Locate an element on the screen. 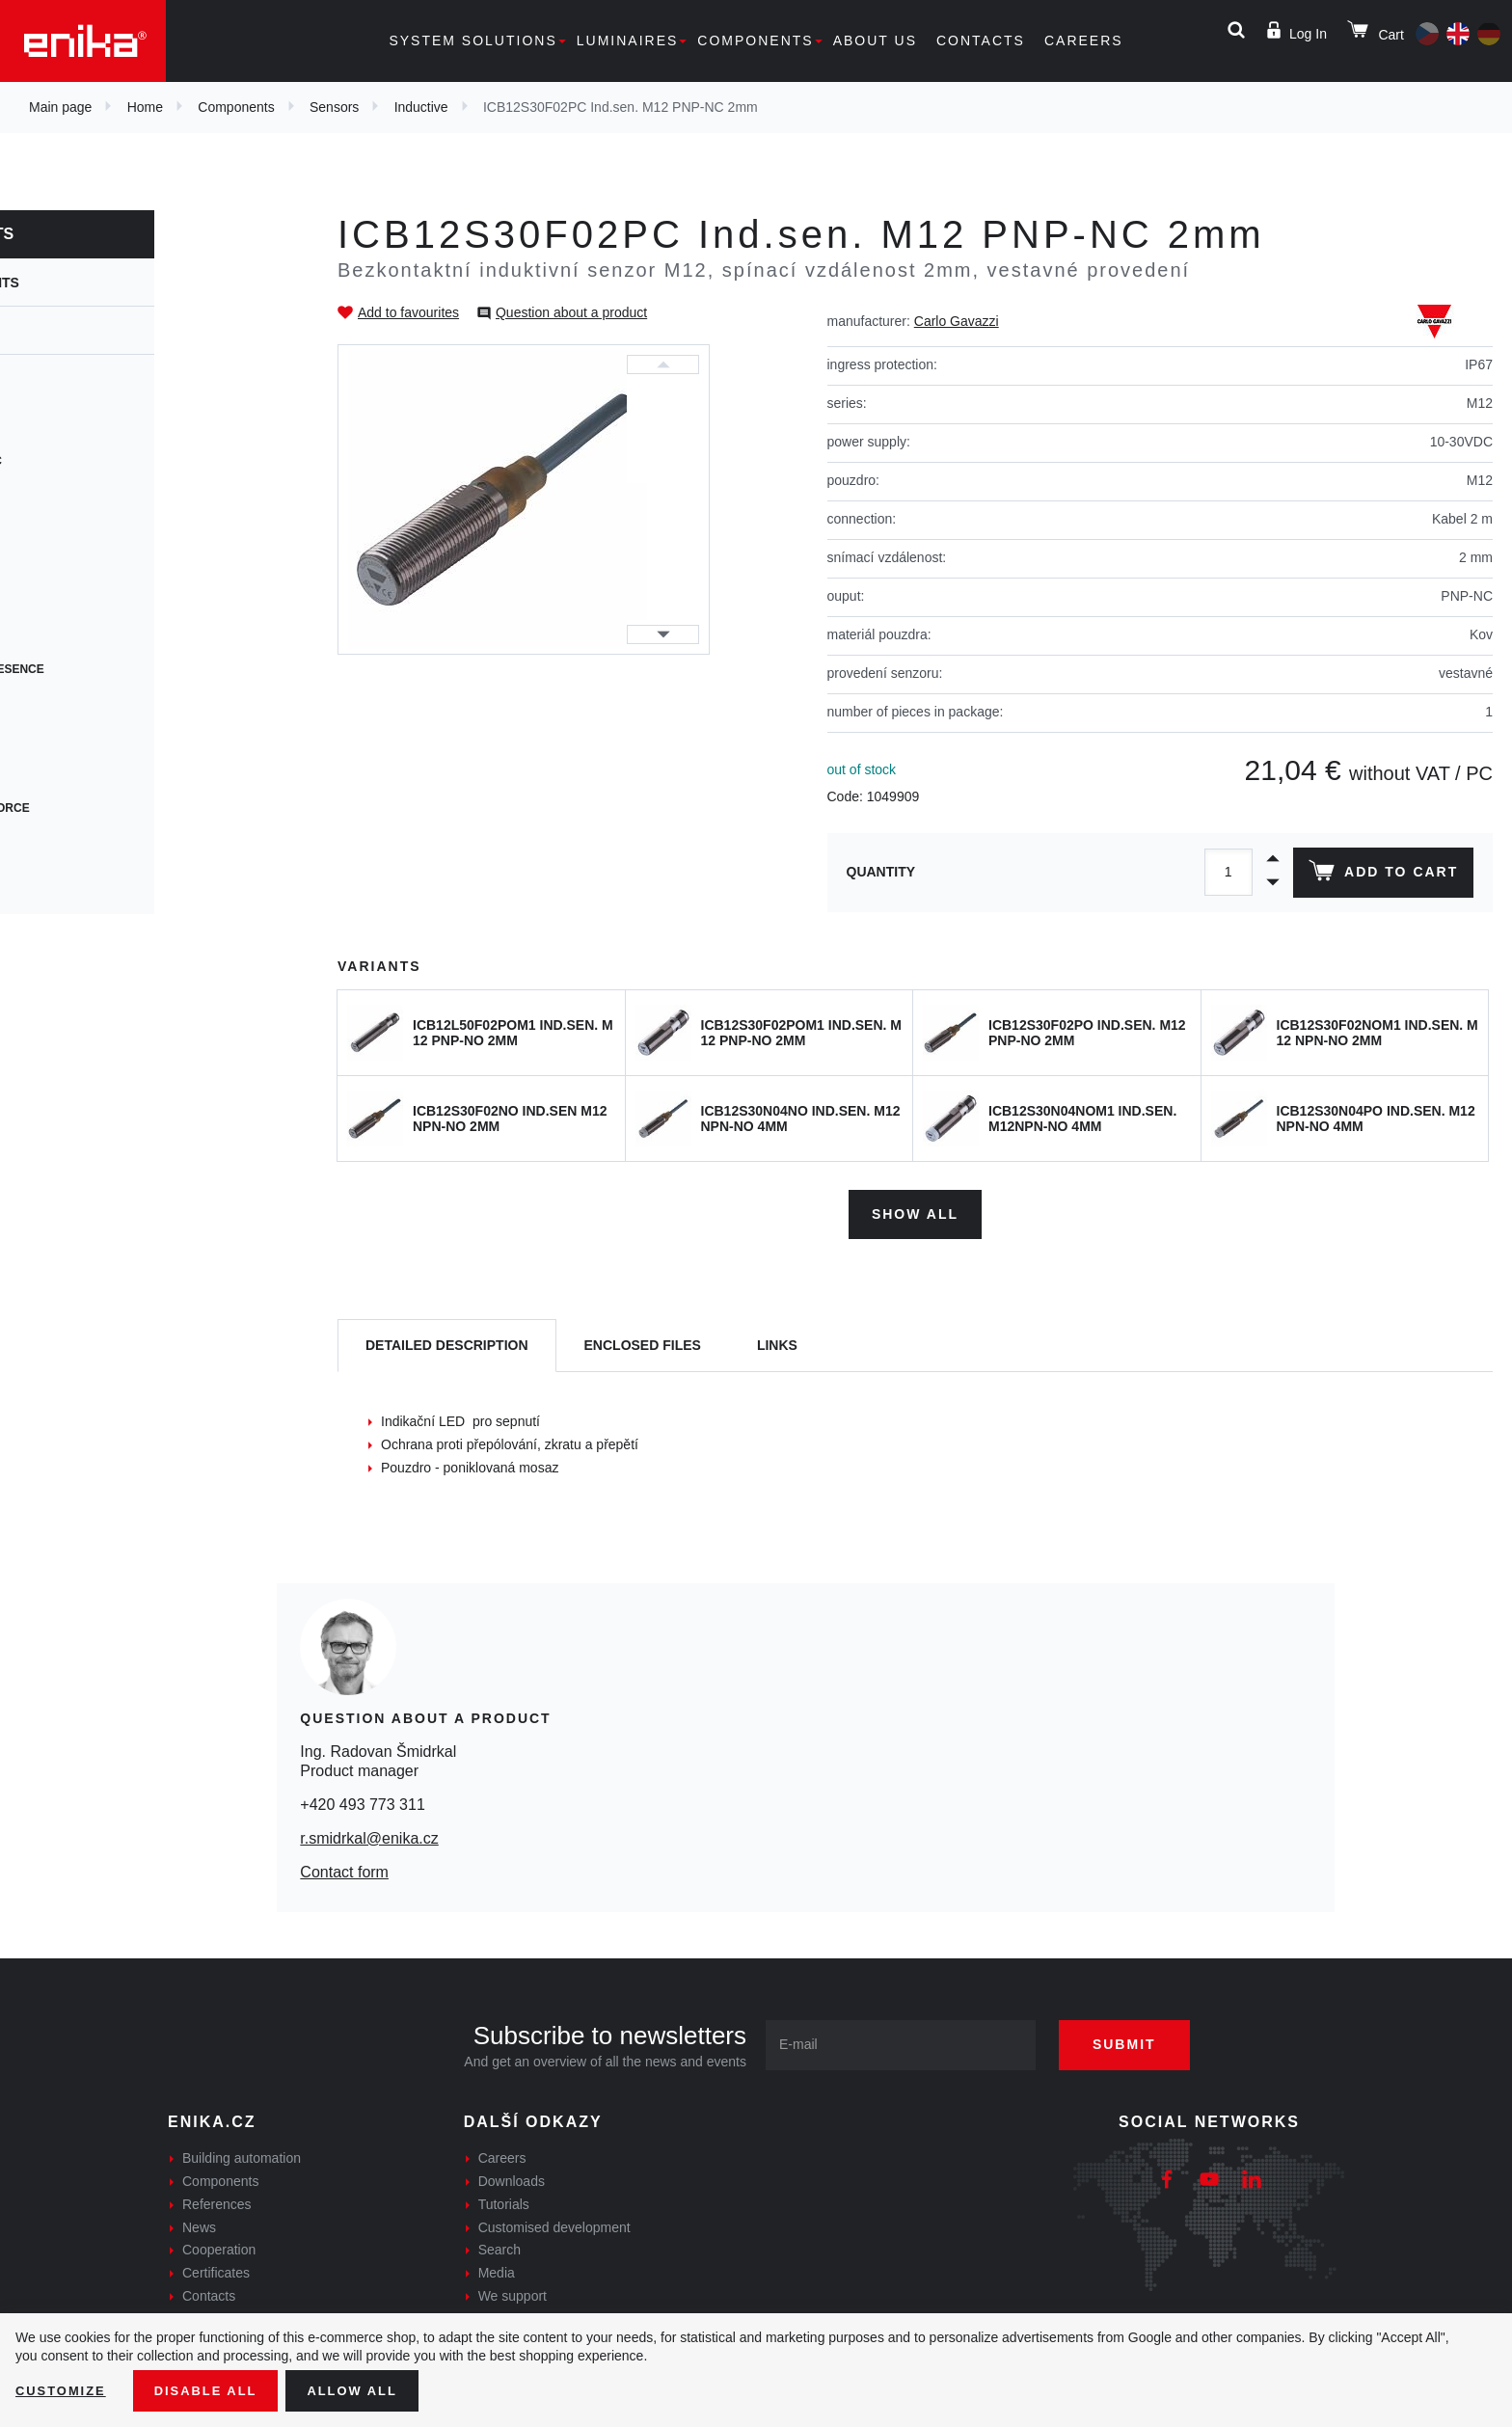  Allow all is located at coordinates (368, 2389).